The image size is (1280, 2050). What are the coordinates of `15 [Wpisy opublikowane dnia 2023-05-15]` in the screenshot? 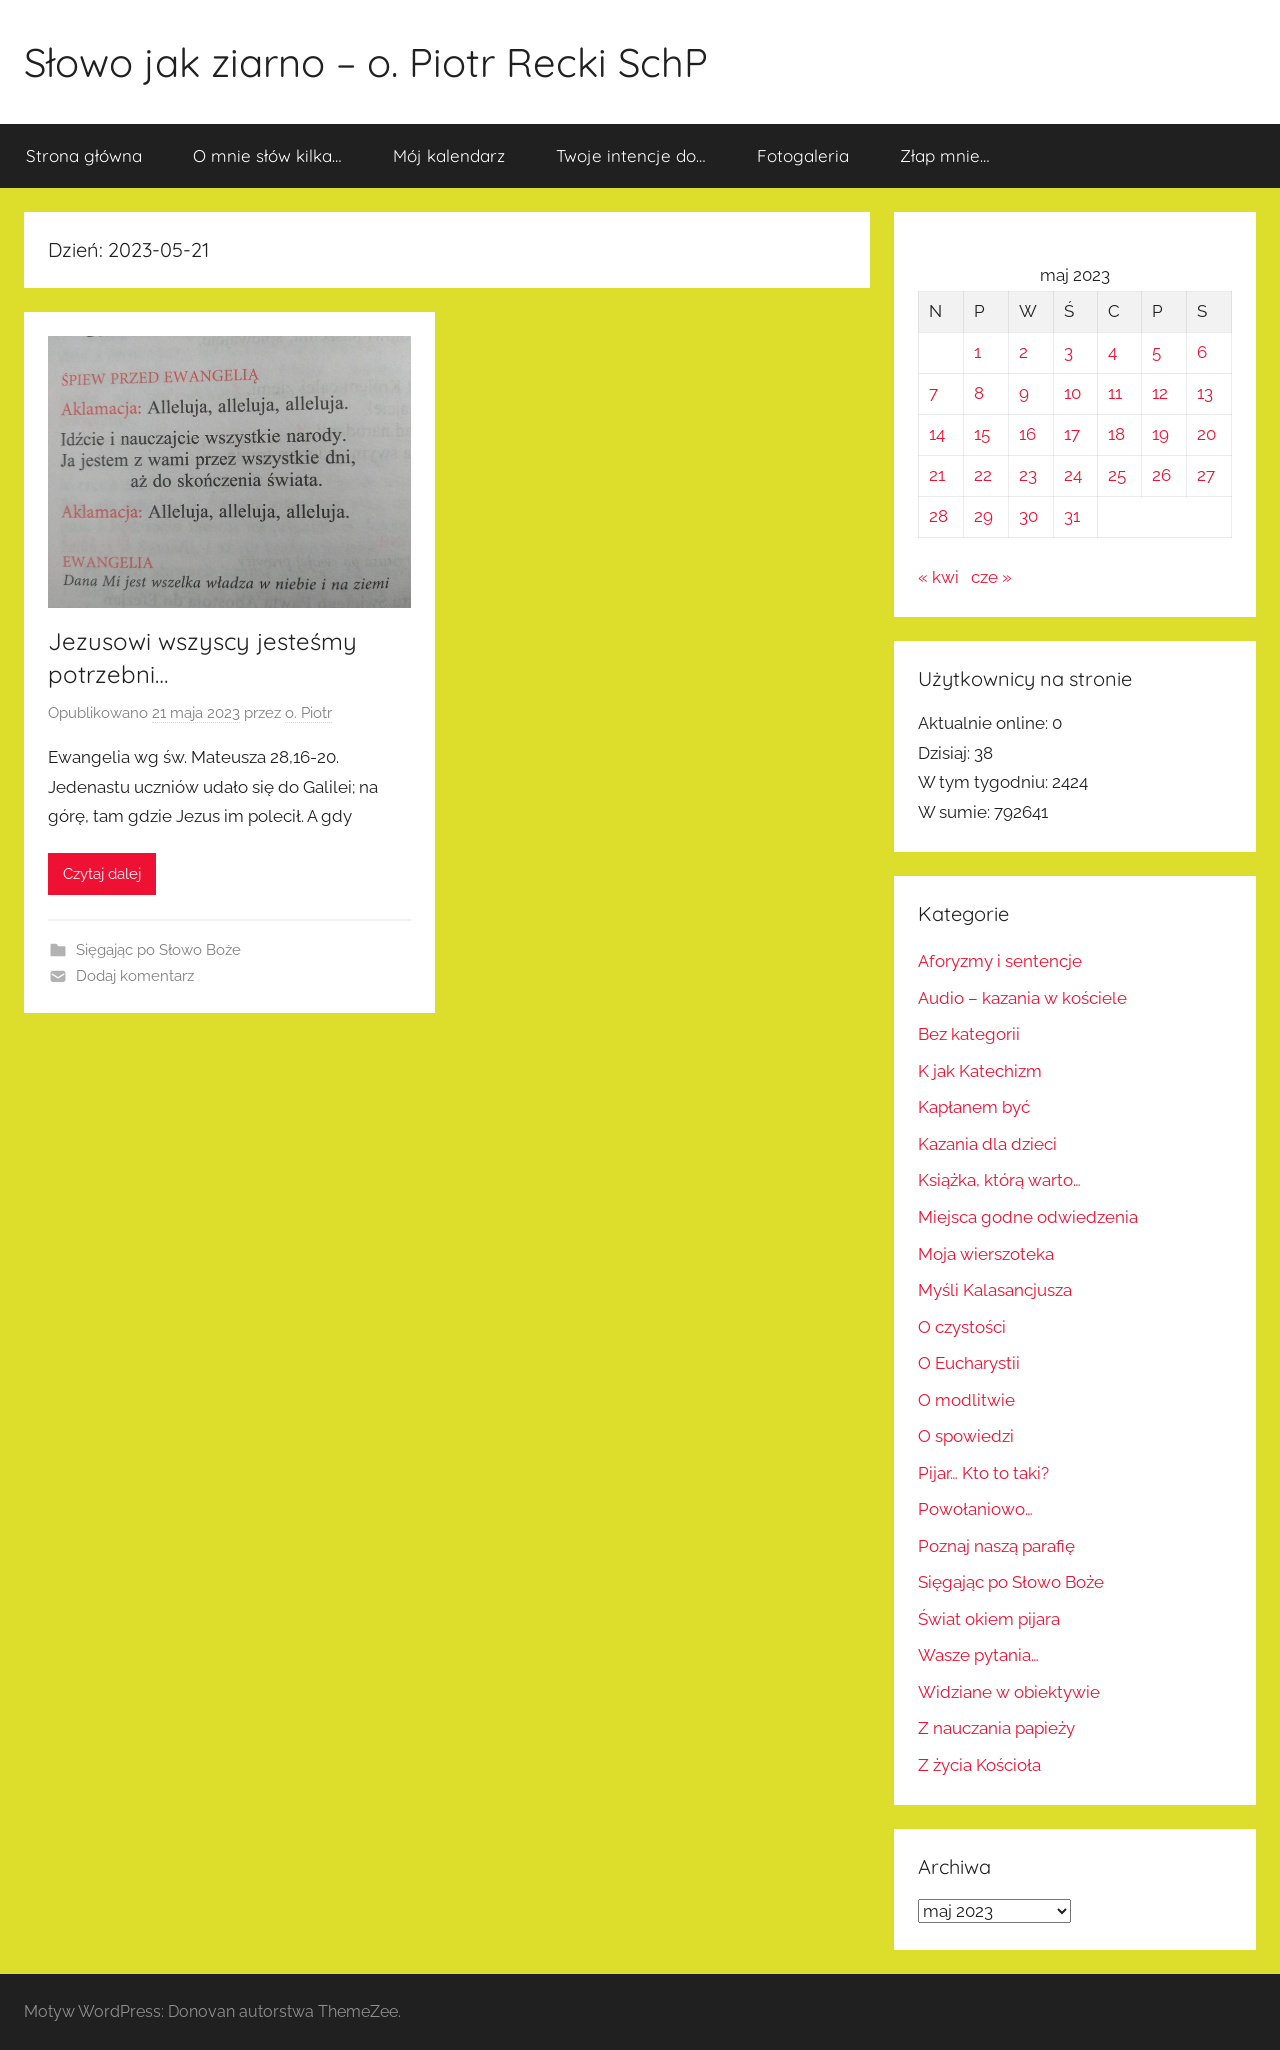 It's located at (982, 434).